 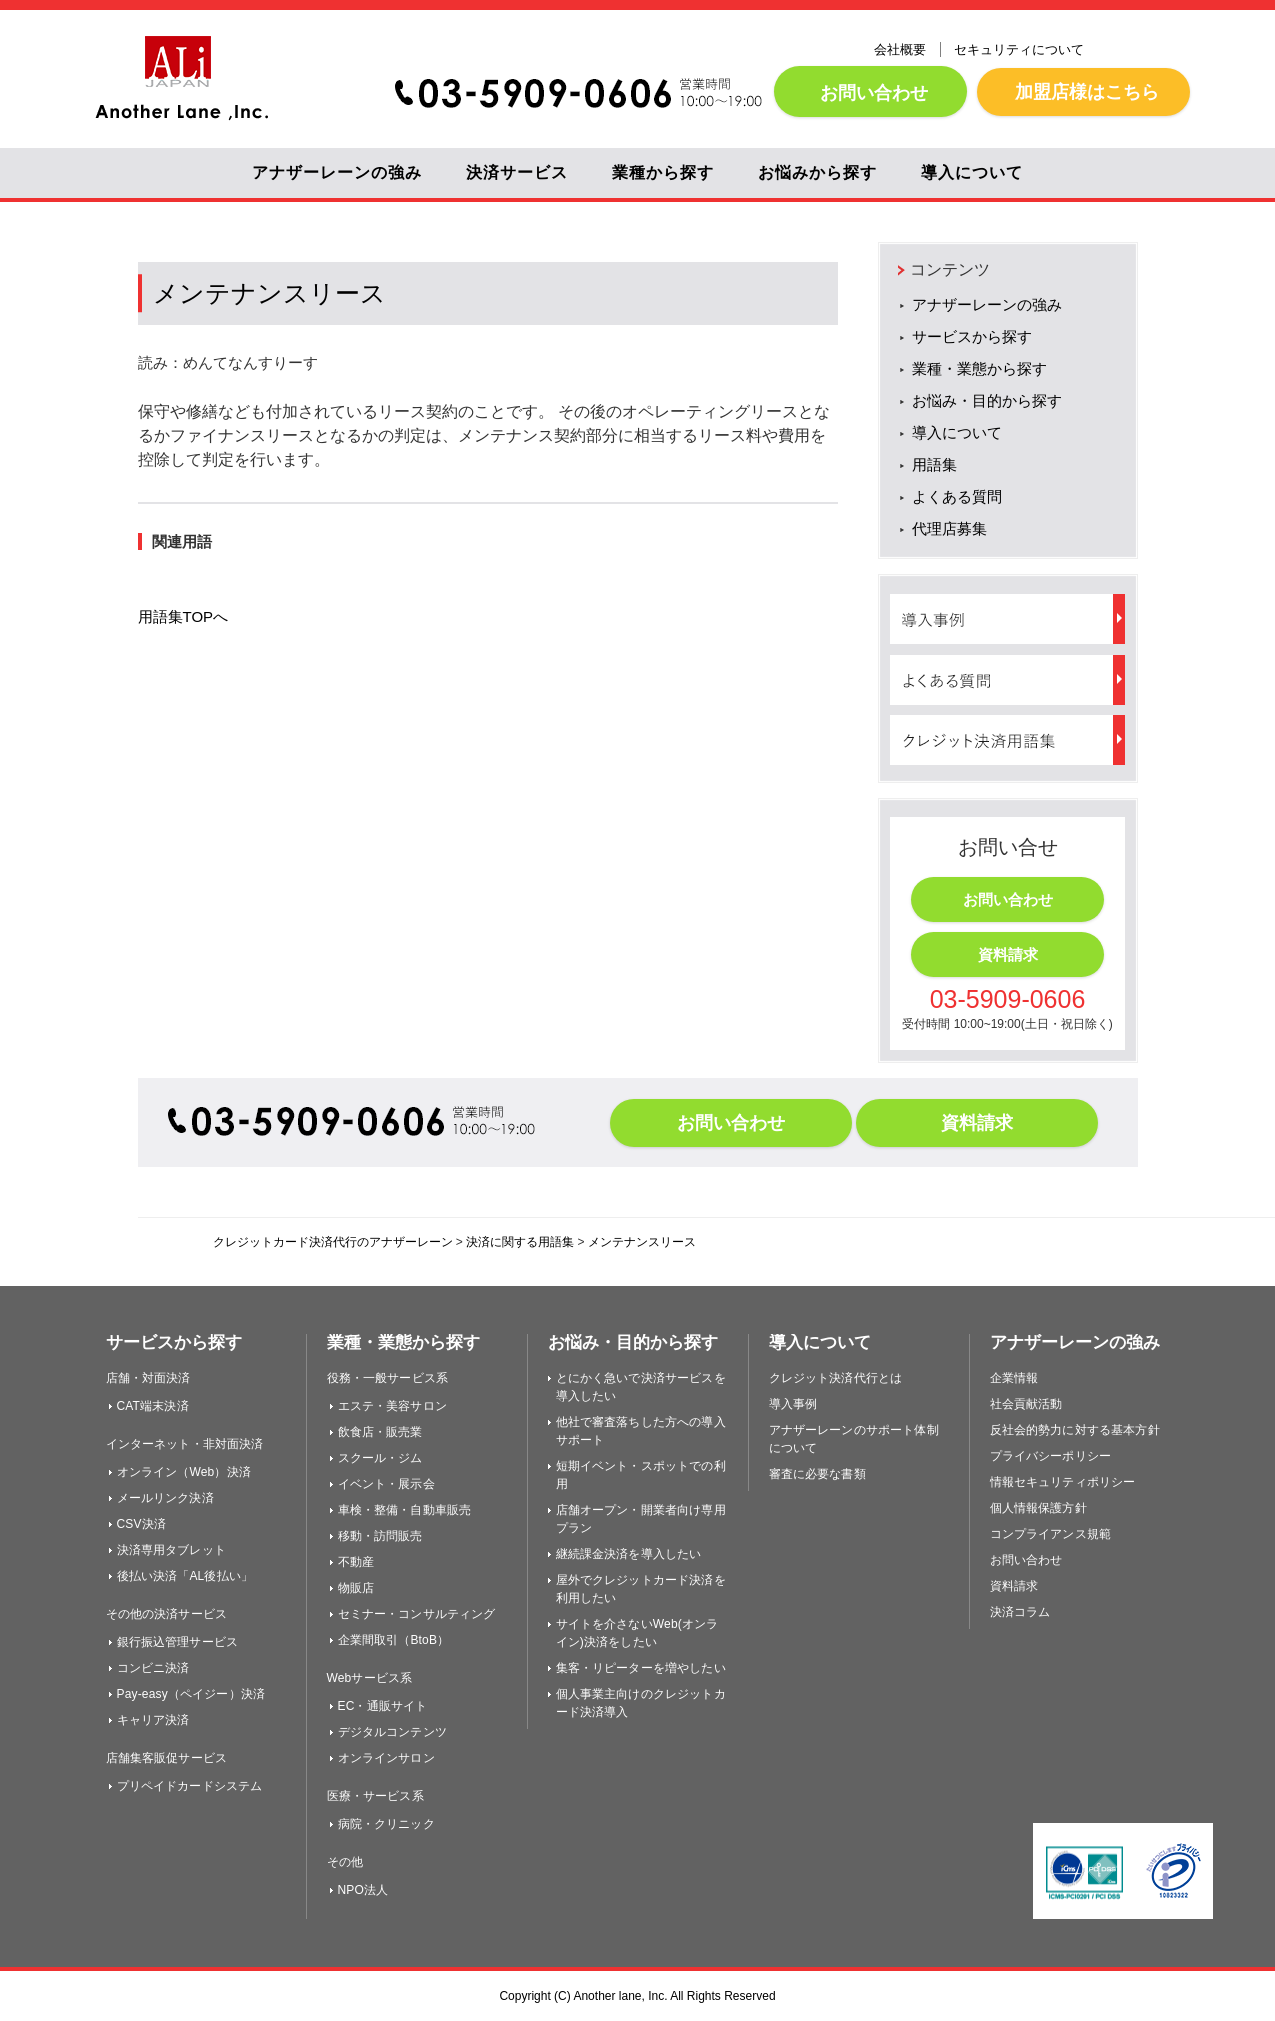 What do you see at coordinates (949, 528) in the screenshot?
I see `代理店募集` at bounding box center [949, 528].